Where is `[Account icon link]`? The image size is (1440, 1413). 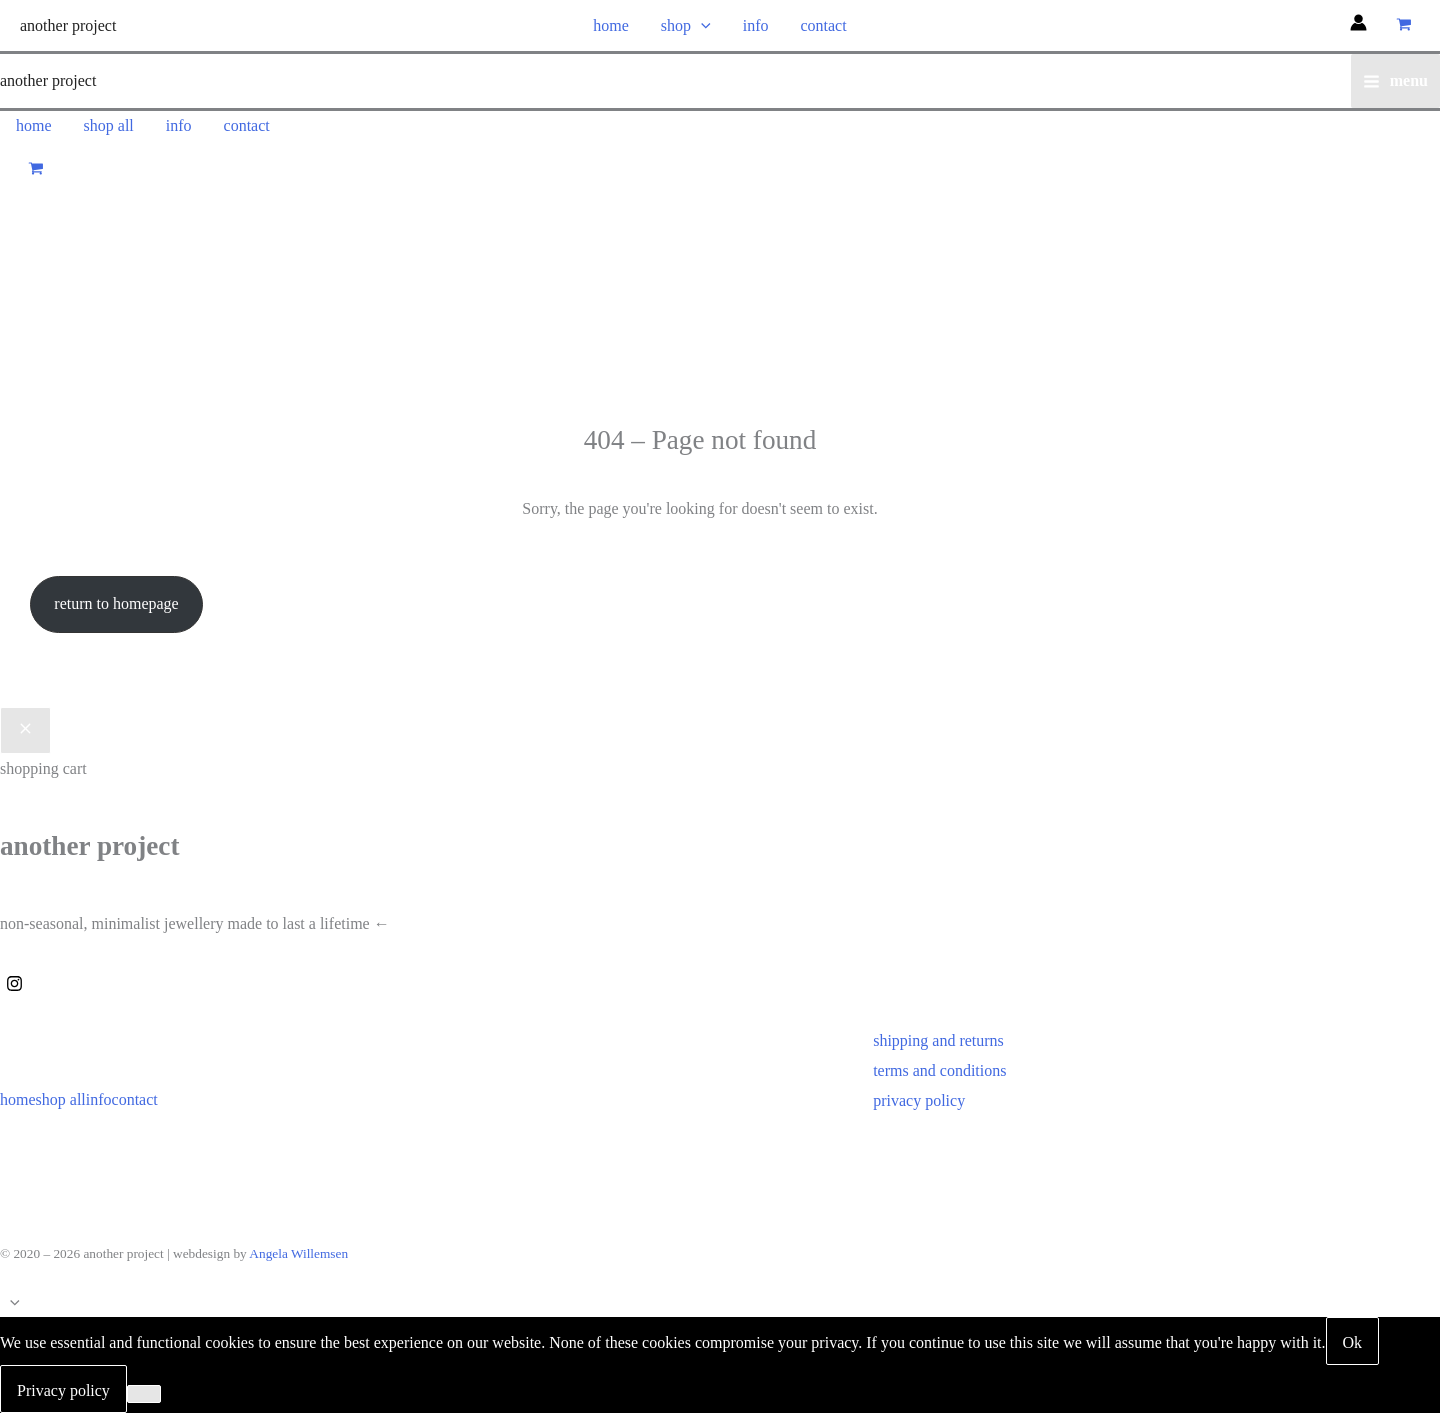
[Account icon link] is located at coordinates (1358, 25).